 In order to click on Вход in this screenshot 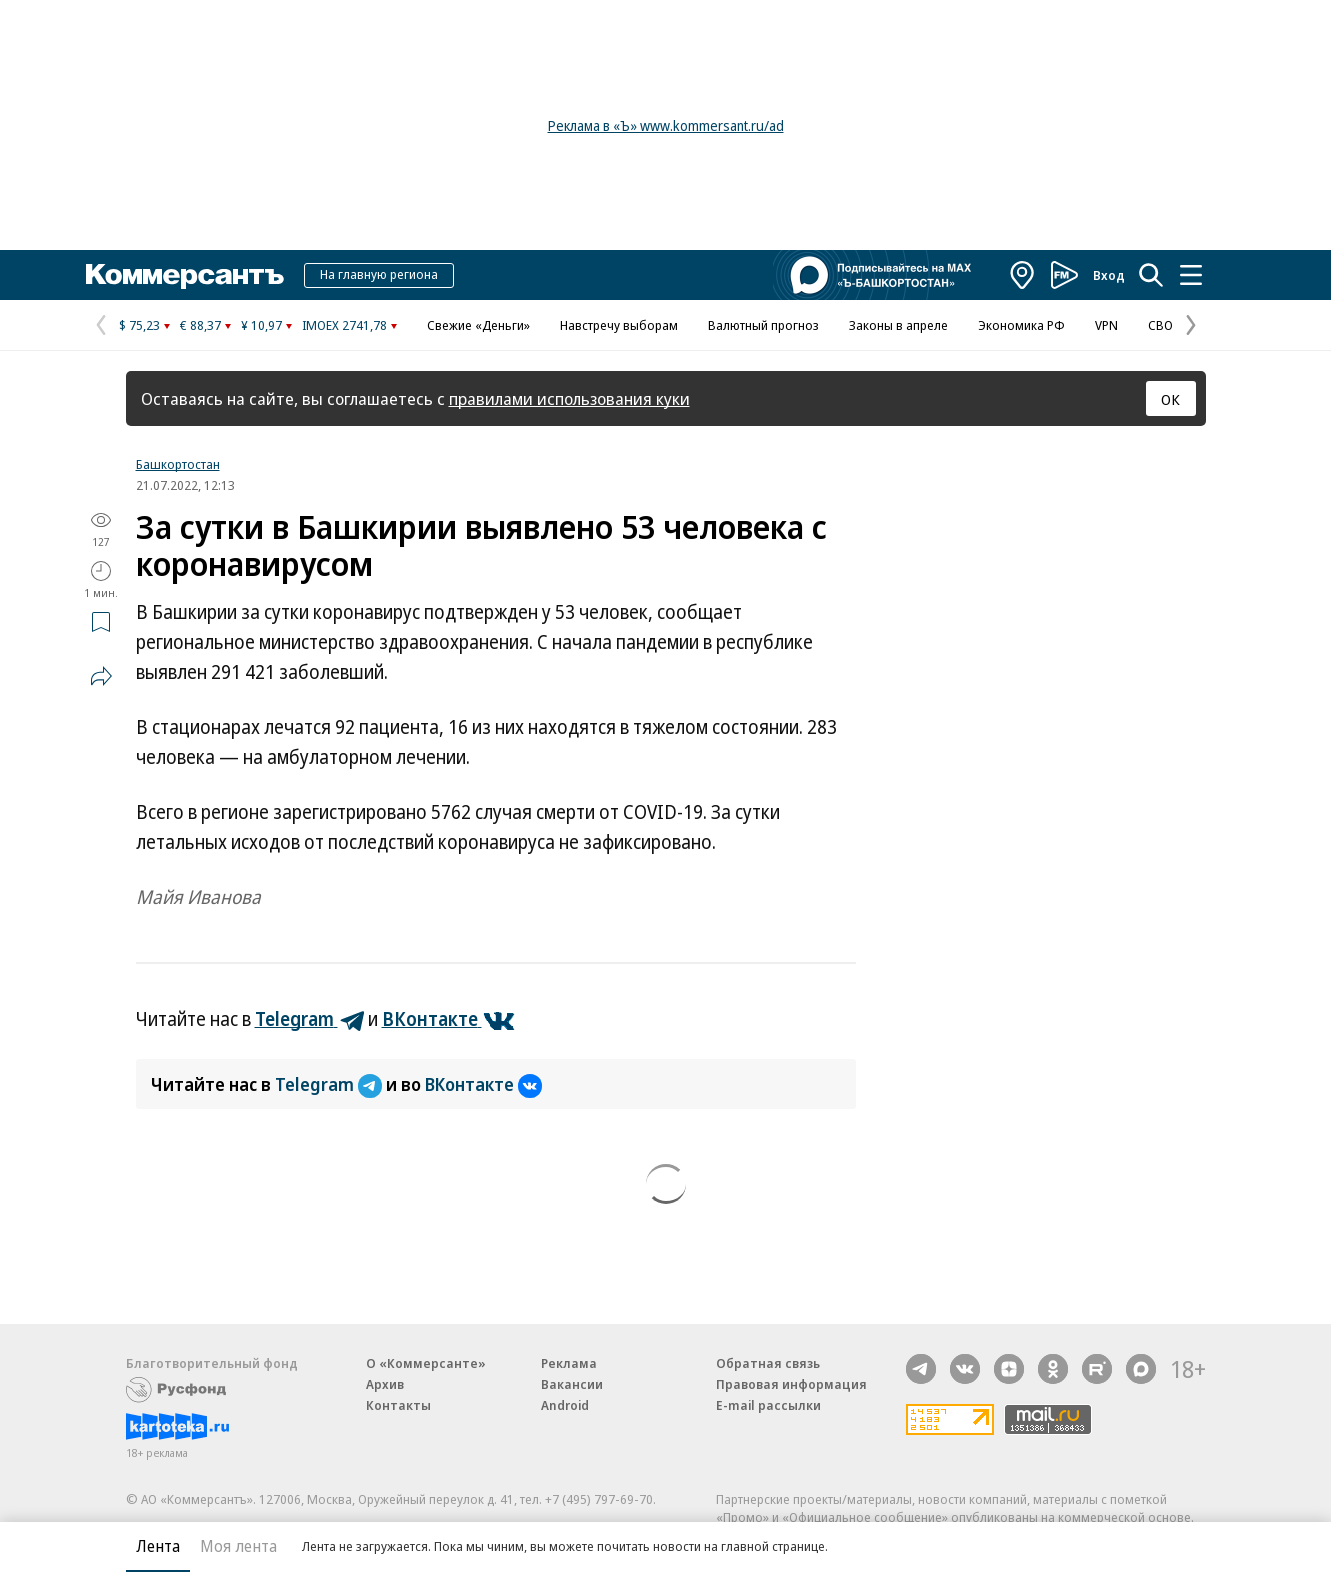, I will do `click(1109, 275)`.